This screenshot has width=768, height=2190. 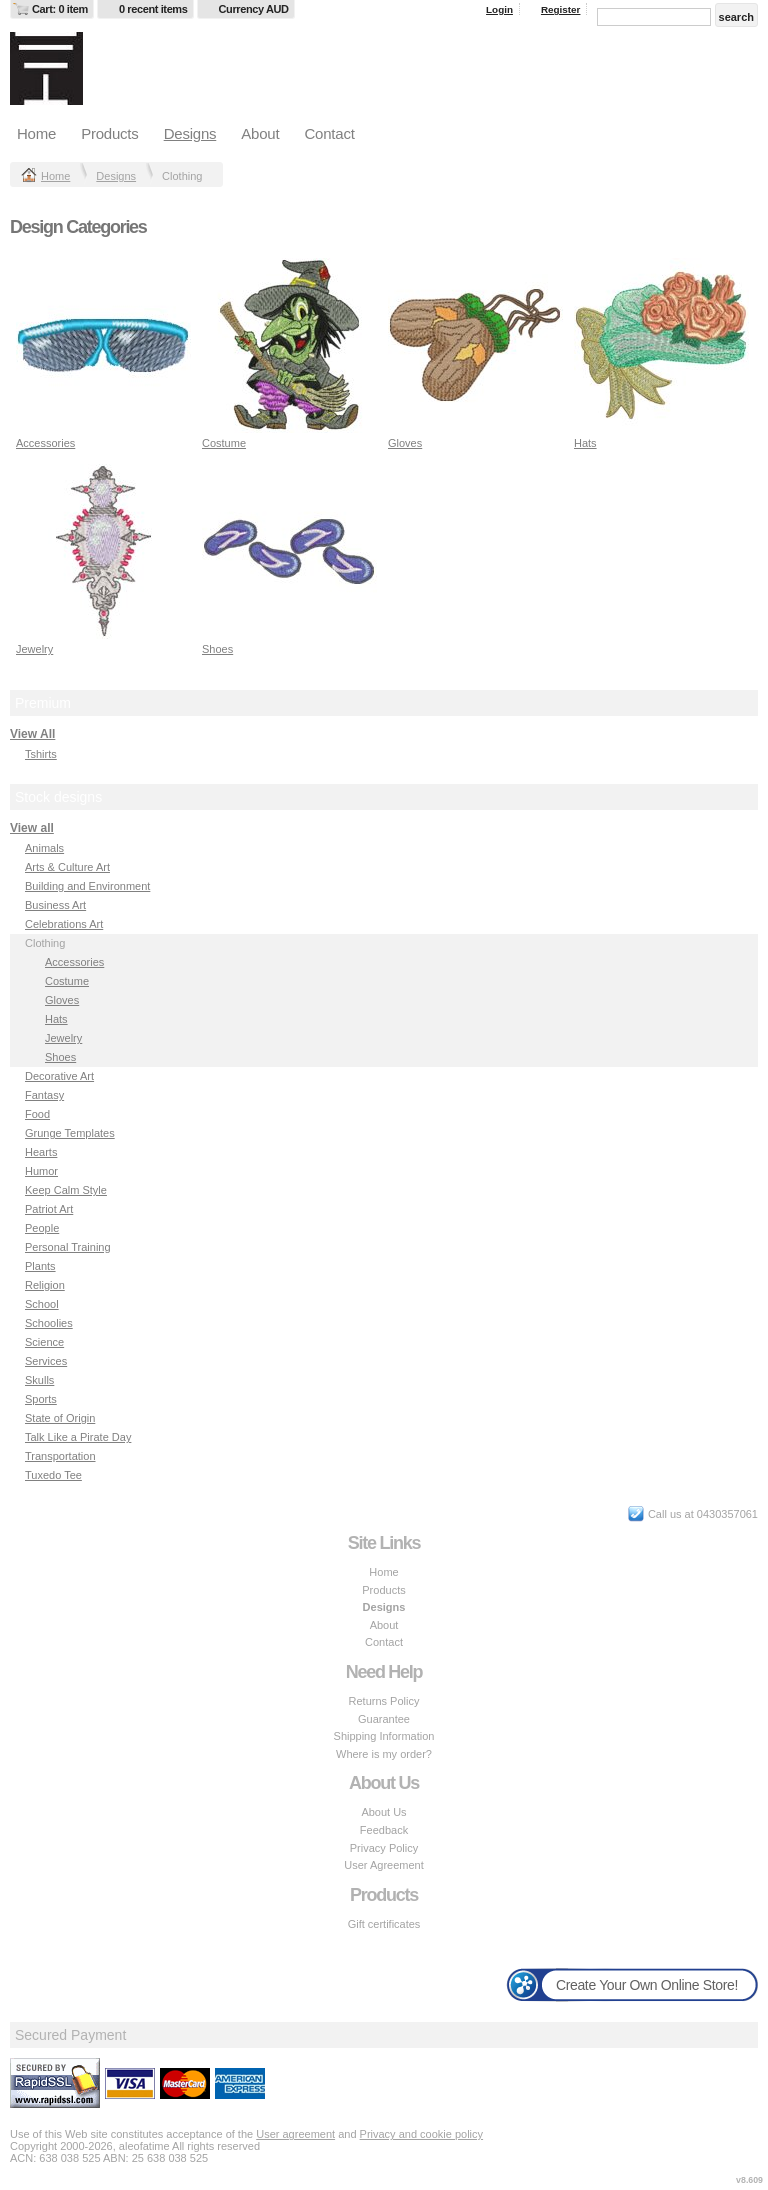 I want to click on Accessories, so click(x=45, y=443).